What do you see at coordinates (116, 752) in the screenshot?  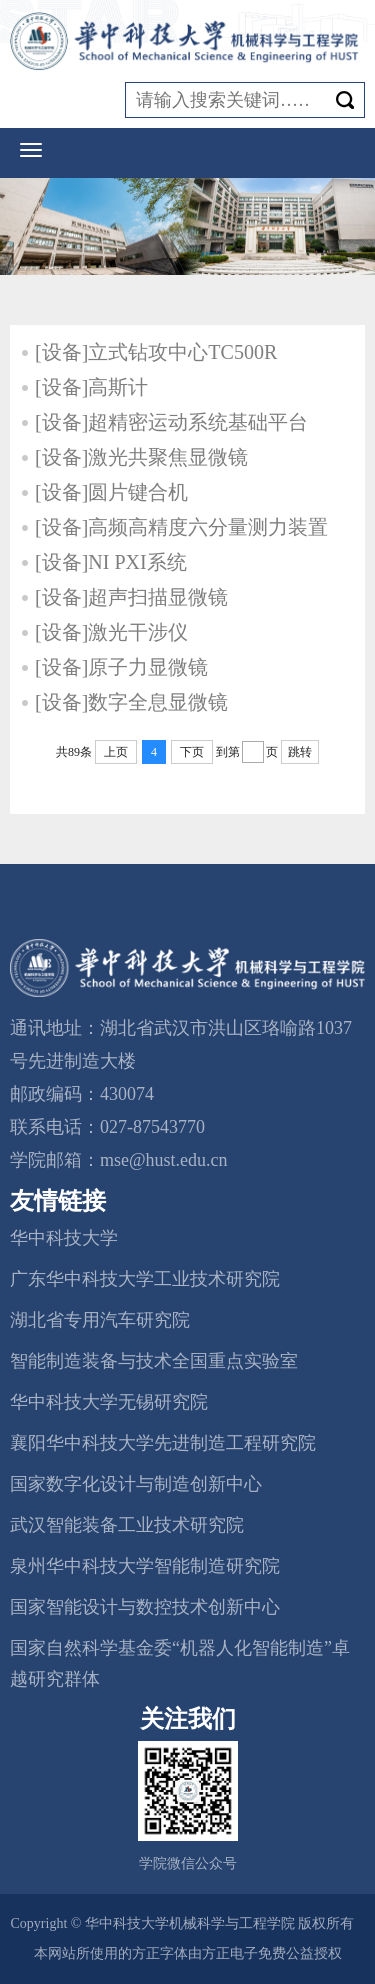 I see `上页` at bounding box center [116, 752].